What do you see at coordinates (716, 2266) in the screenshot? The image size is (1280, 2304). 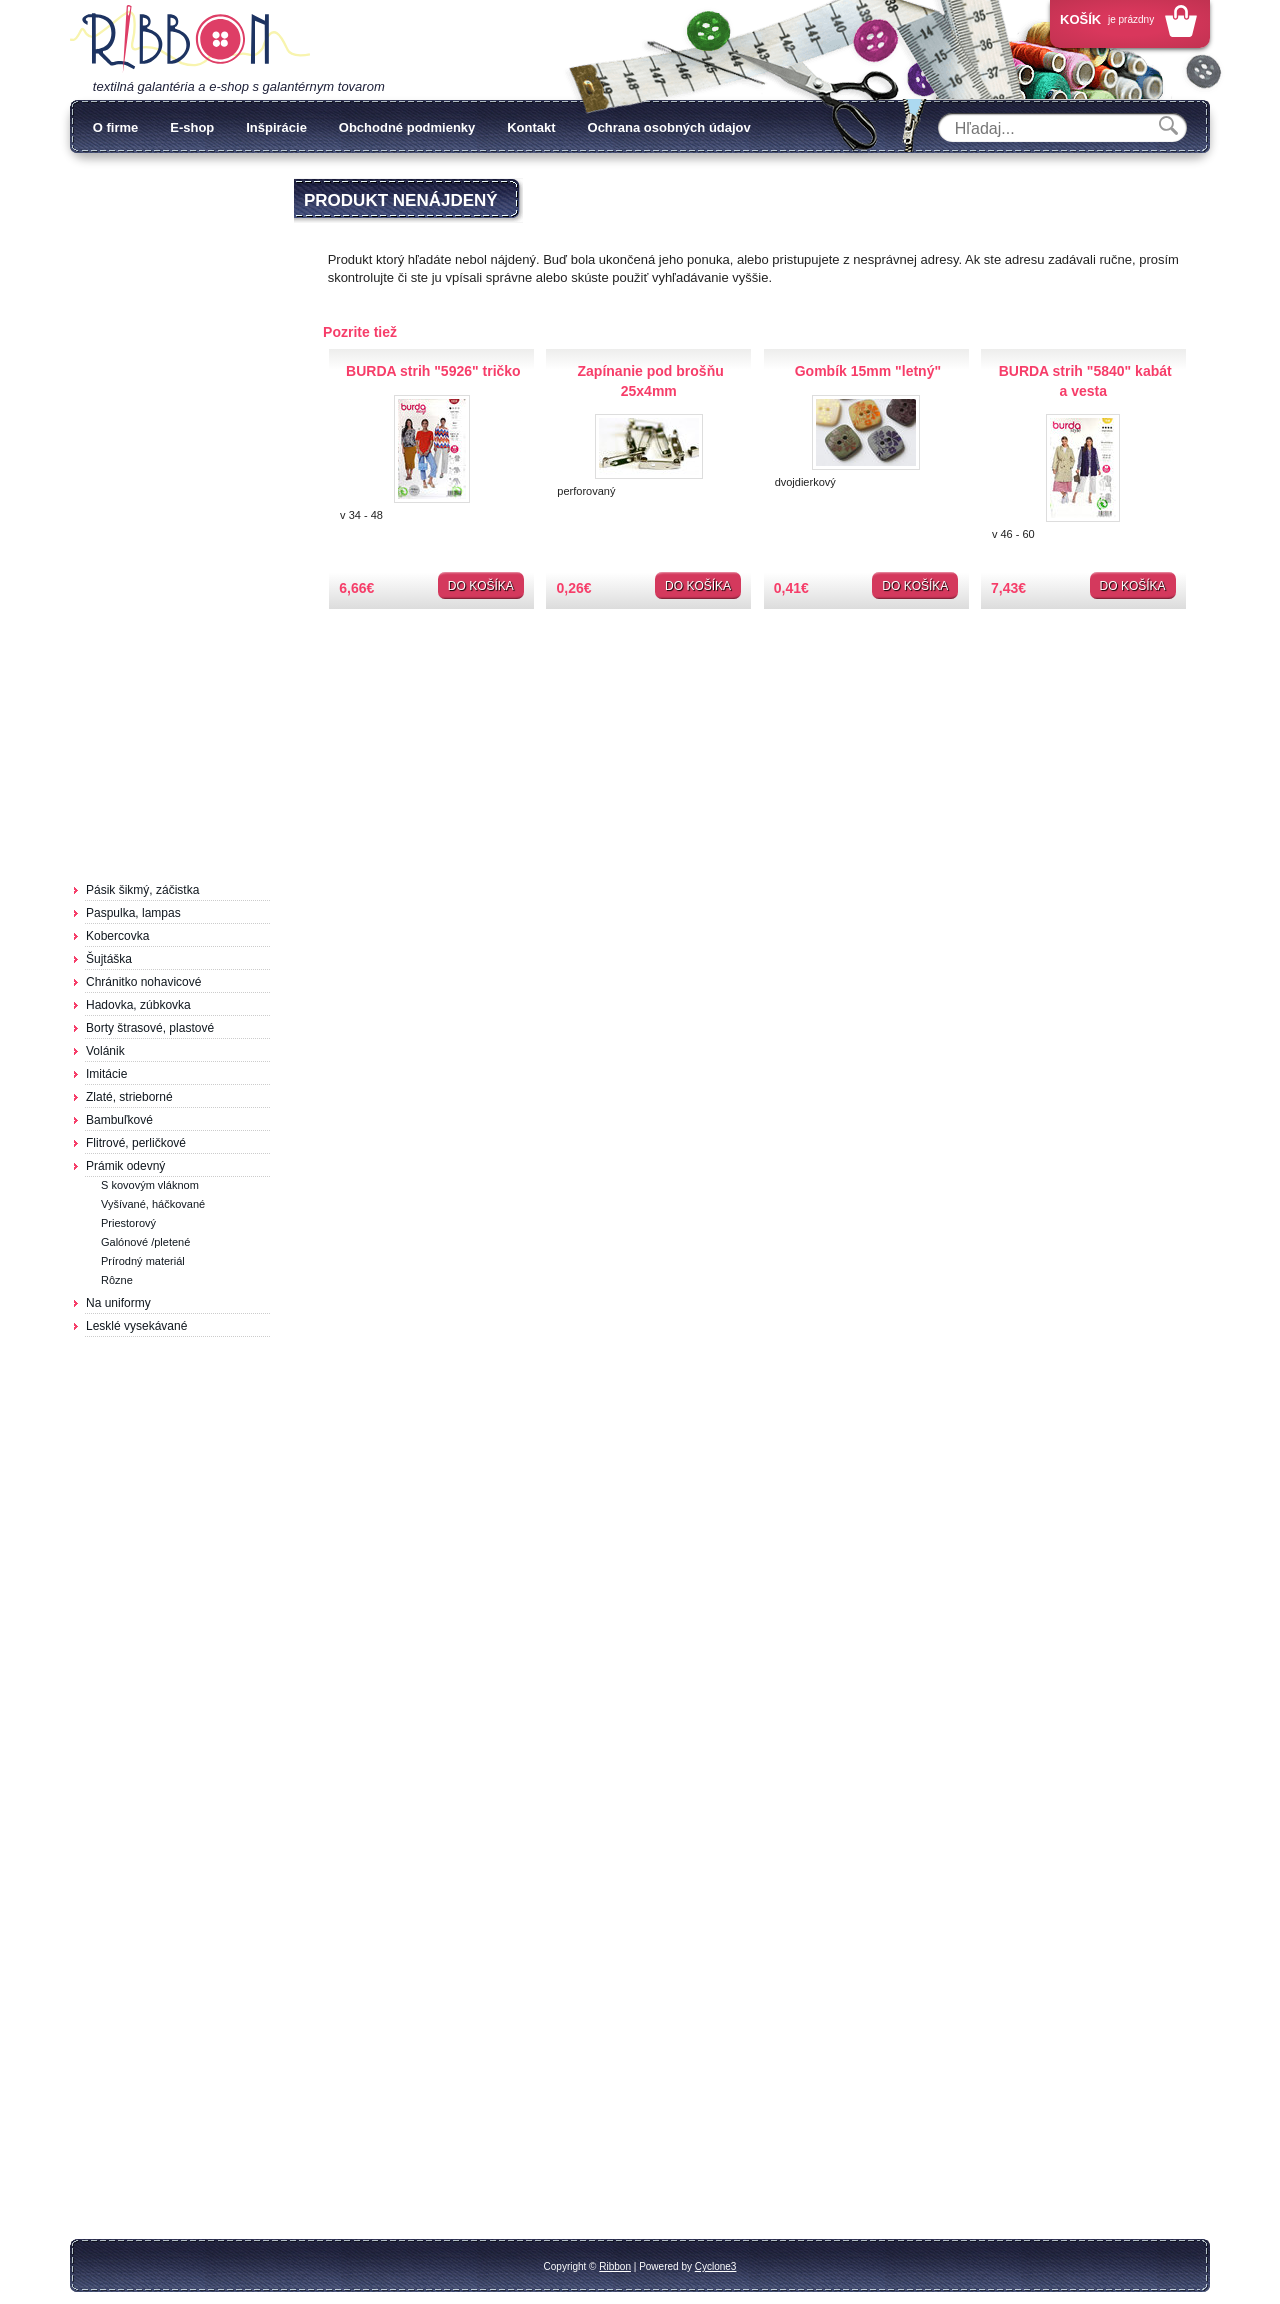 I see `Cyclone3` at bounding box center [716, 2266].